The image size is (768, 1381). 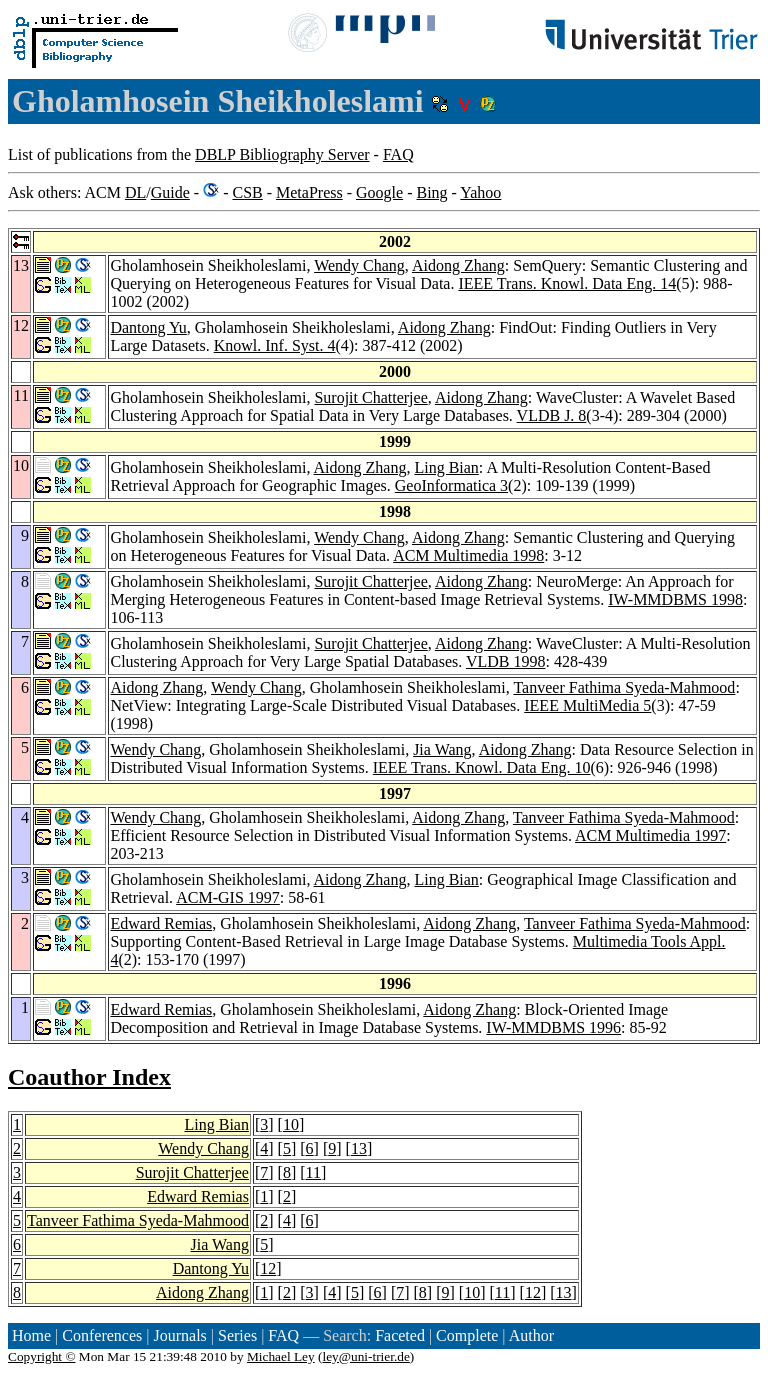 I want to click on Conferences, so click(x=102, y=1335).